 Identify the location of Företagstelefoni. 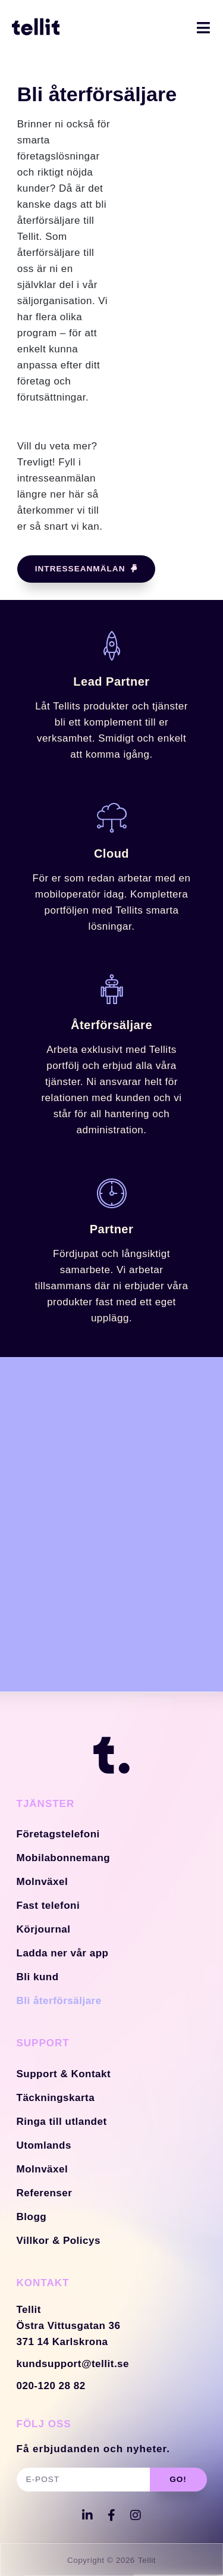
(58, 1834).